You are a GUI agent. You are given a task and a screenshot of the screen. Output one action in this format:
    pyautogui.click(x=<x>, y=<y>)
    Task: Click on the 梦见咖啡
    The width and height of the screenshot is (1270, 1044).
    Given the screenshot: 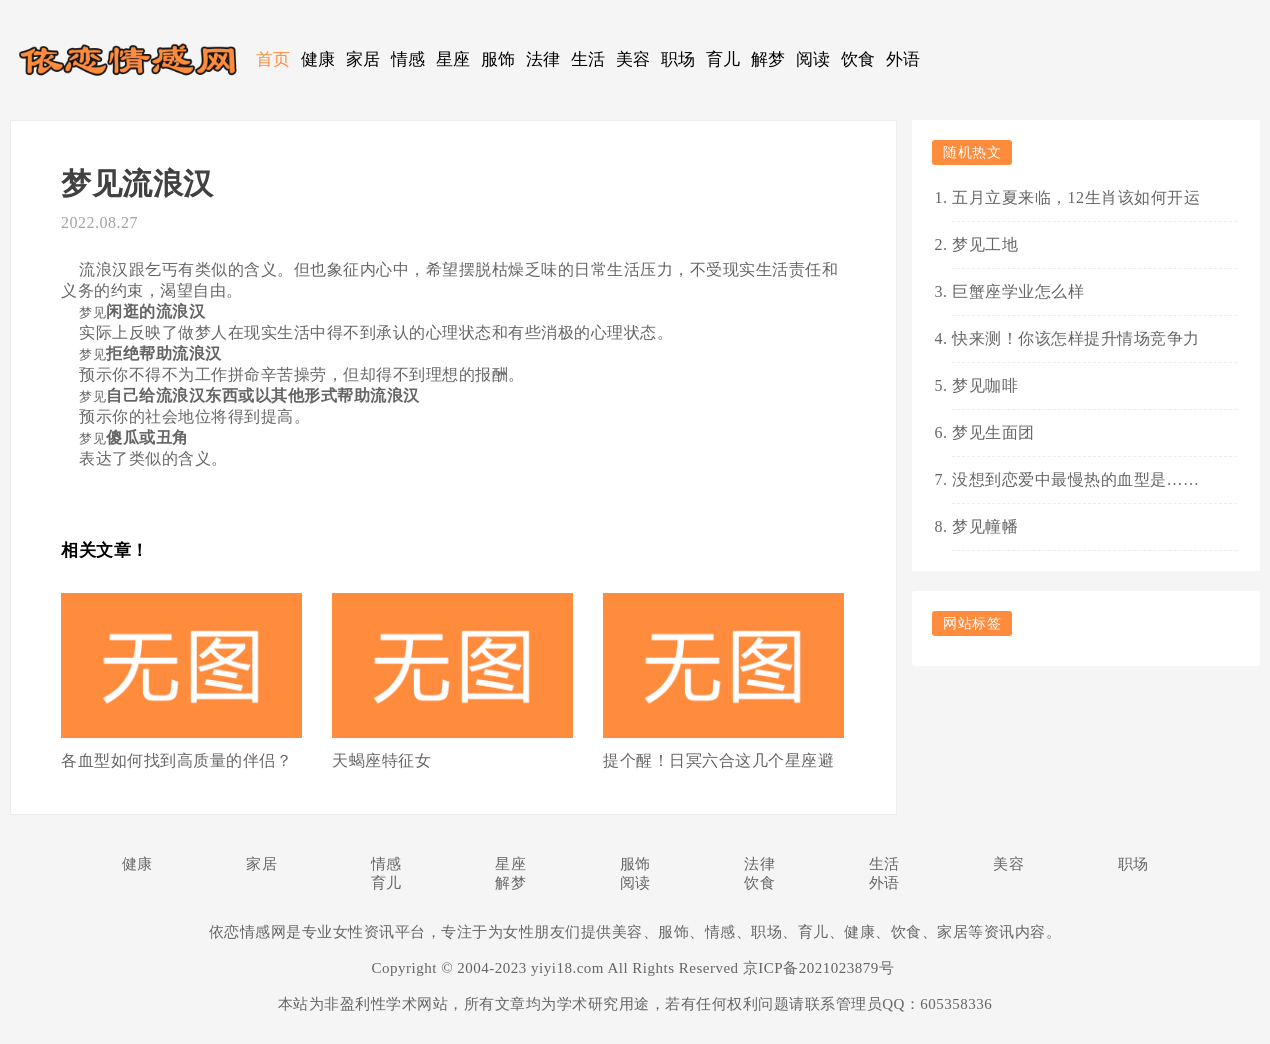 What is the action you would take?
    pyautogui.click(x=985, y=385)
    